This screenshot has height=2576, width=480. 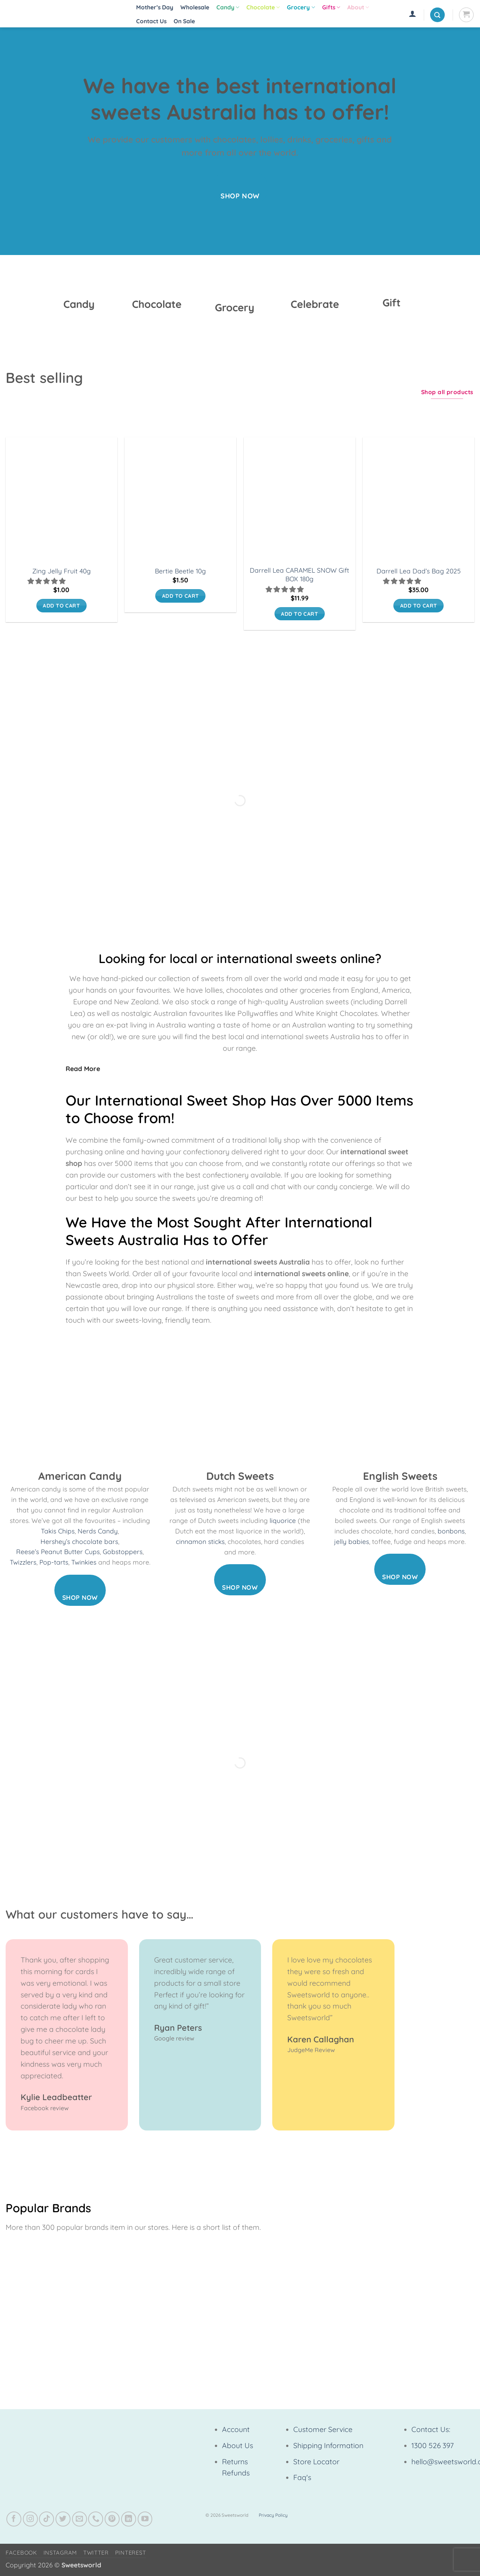 I want to click on Twinkies, so click(x=83, y=1562).